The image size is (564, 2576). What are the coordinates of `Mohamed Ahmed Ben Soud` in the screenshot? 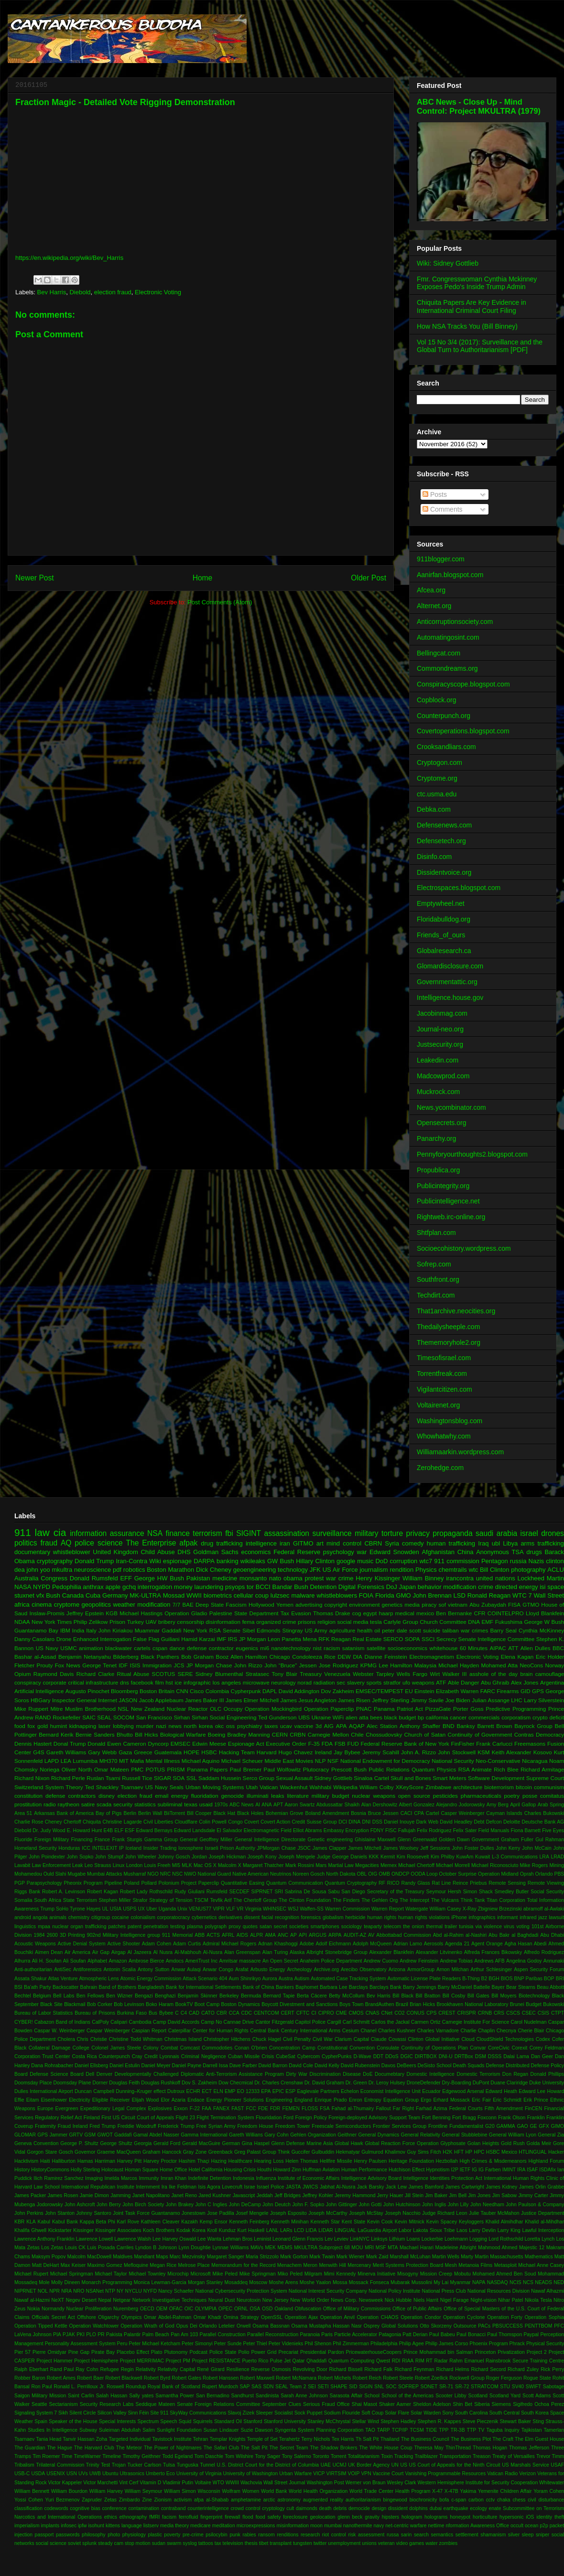 It's located at (504, 2273).